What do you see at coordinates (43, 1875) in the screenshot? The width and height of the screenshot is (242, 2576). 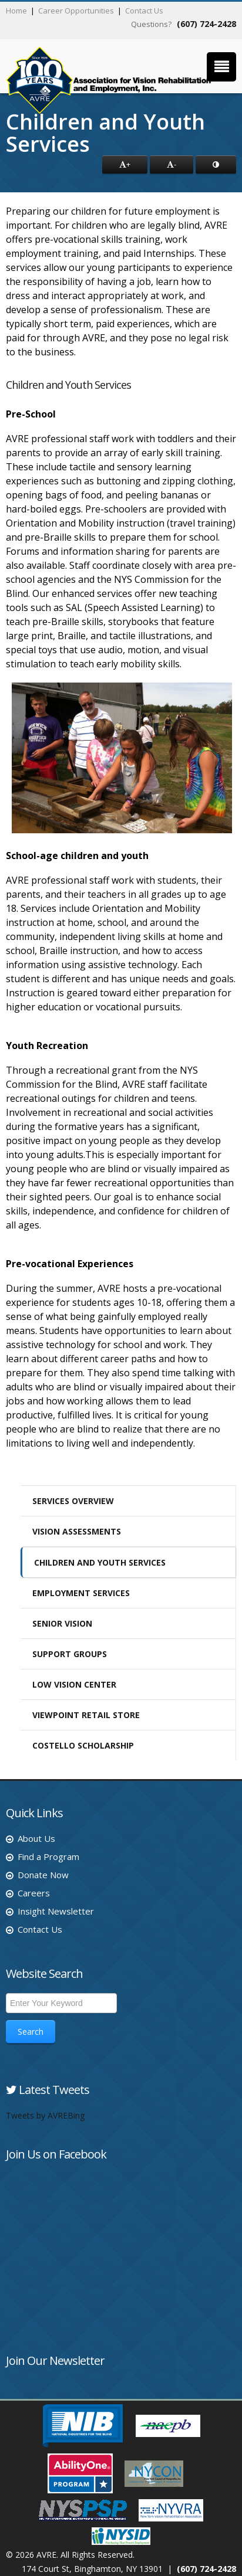 I see `Donate Now` at bounding box center [43, 1875].